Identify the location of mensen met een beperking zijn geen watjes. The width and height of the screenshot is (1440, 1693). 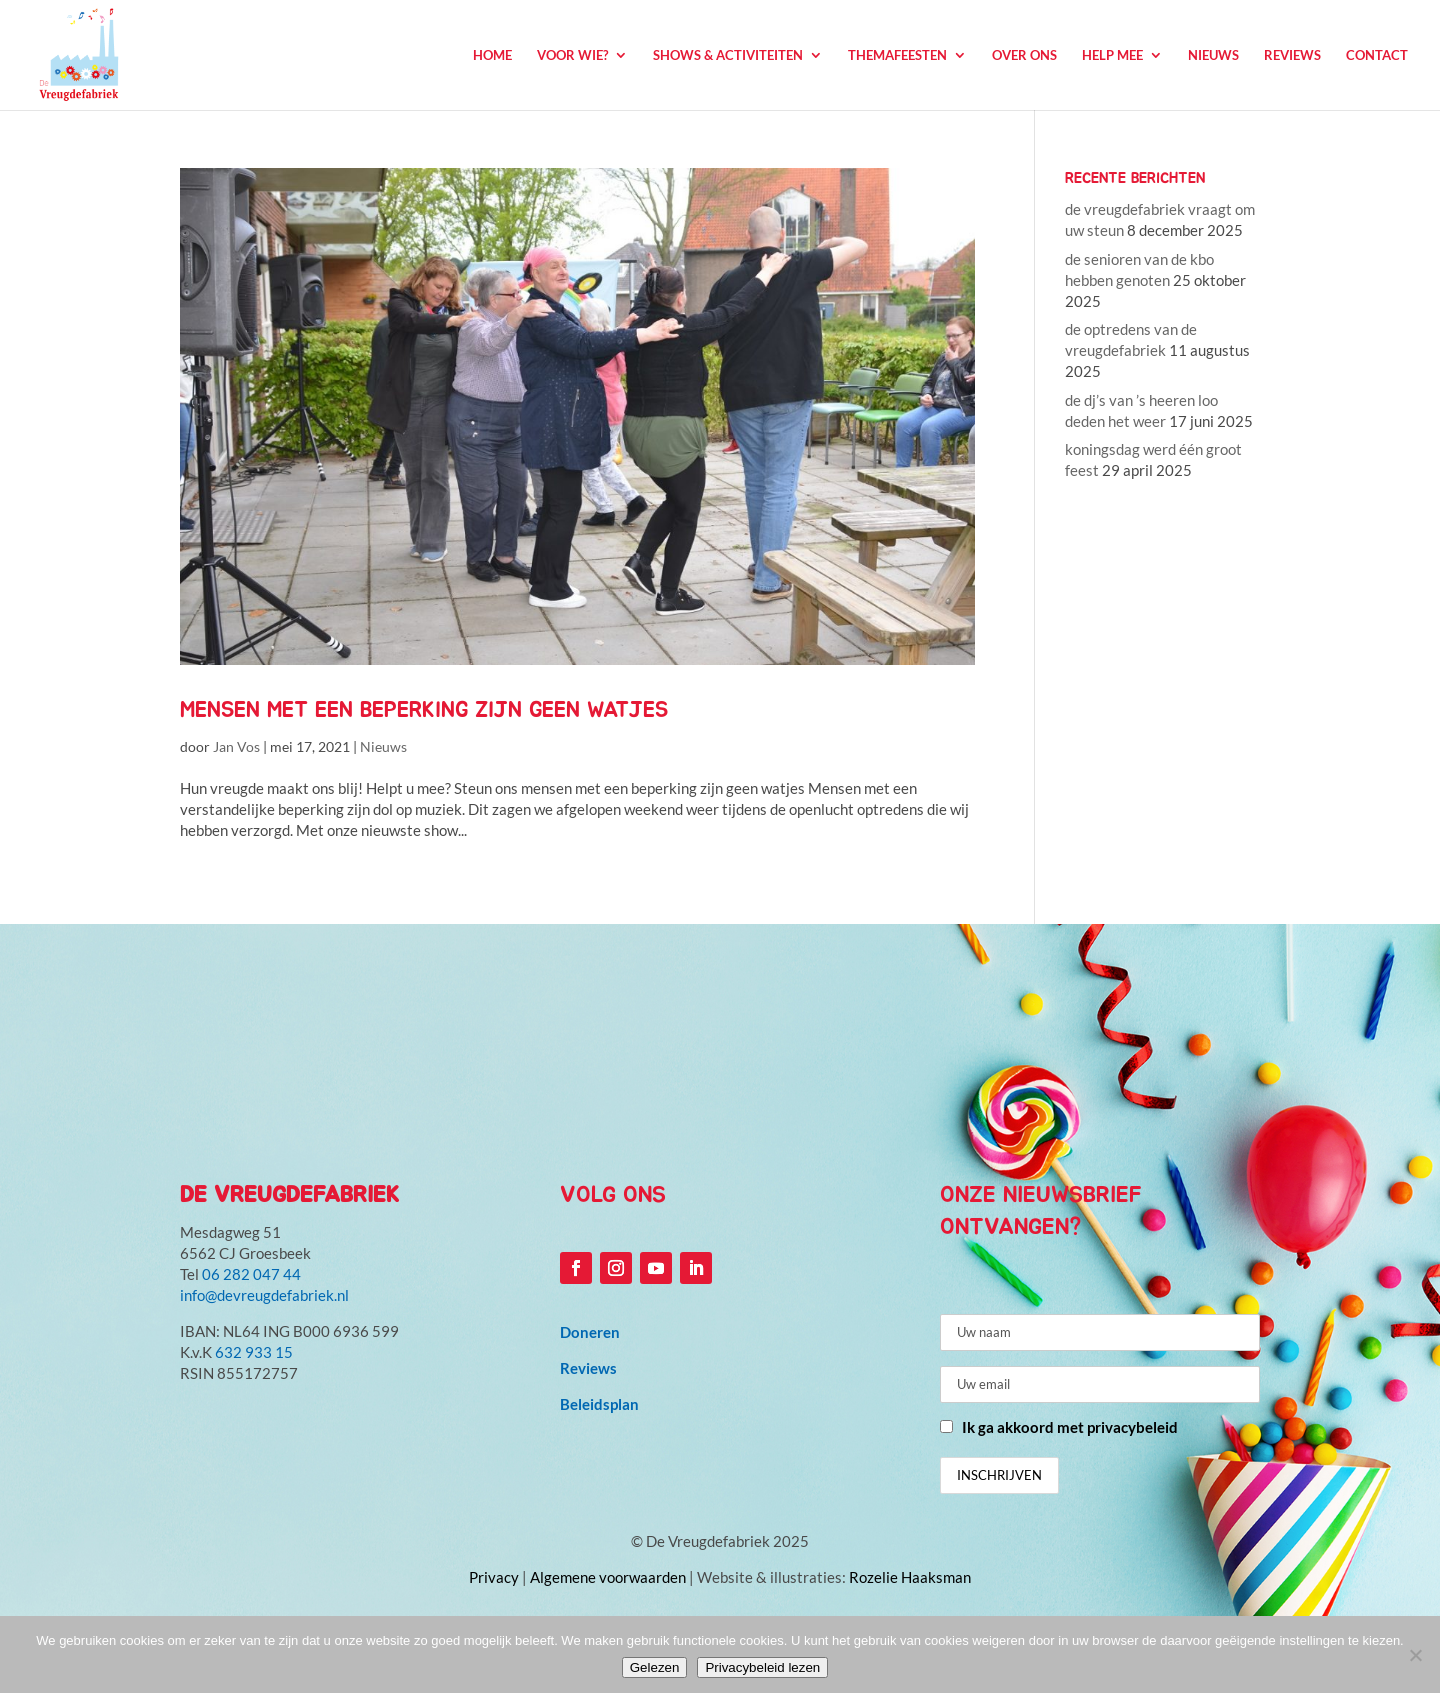
(424, 710).